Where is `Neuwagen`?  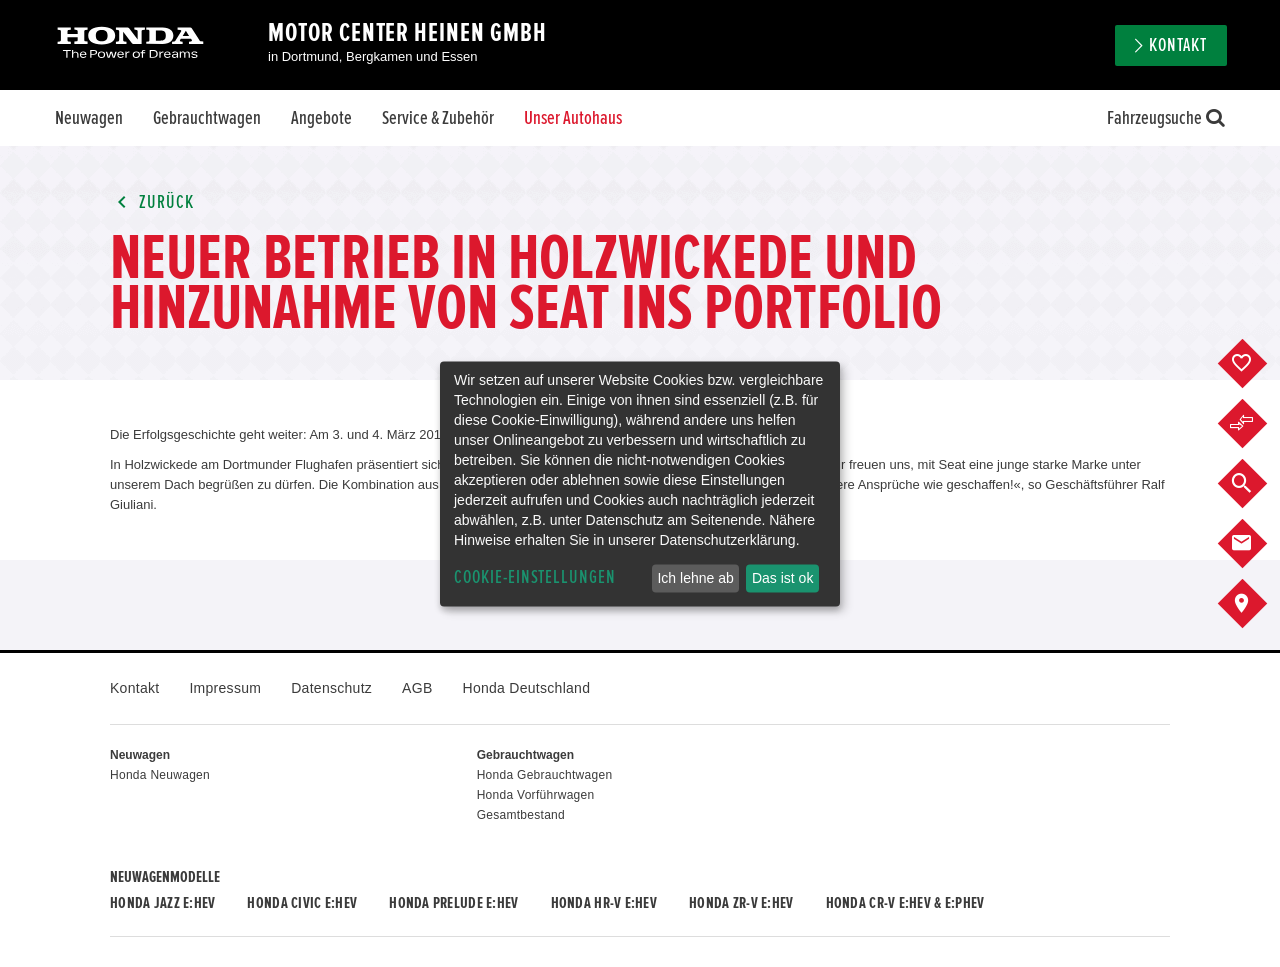 Neuwagen is located at coordinates (89, 118).